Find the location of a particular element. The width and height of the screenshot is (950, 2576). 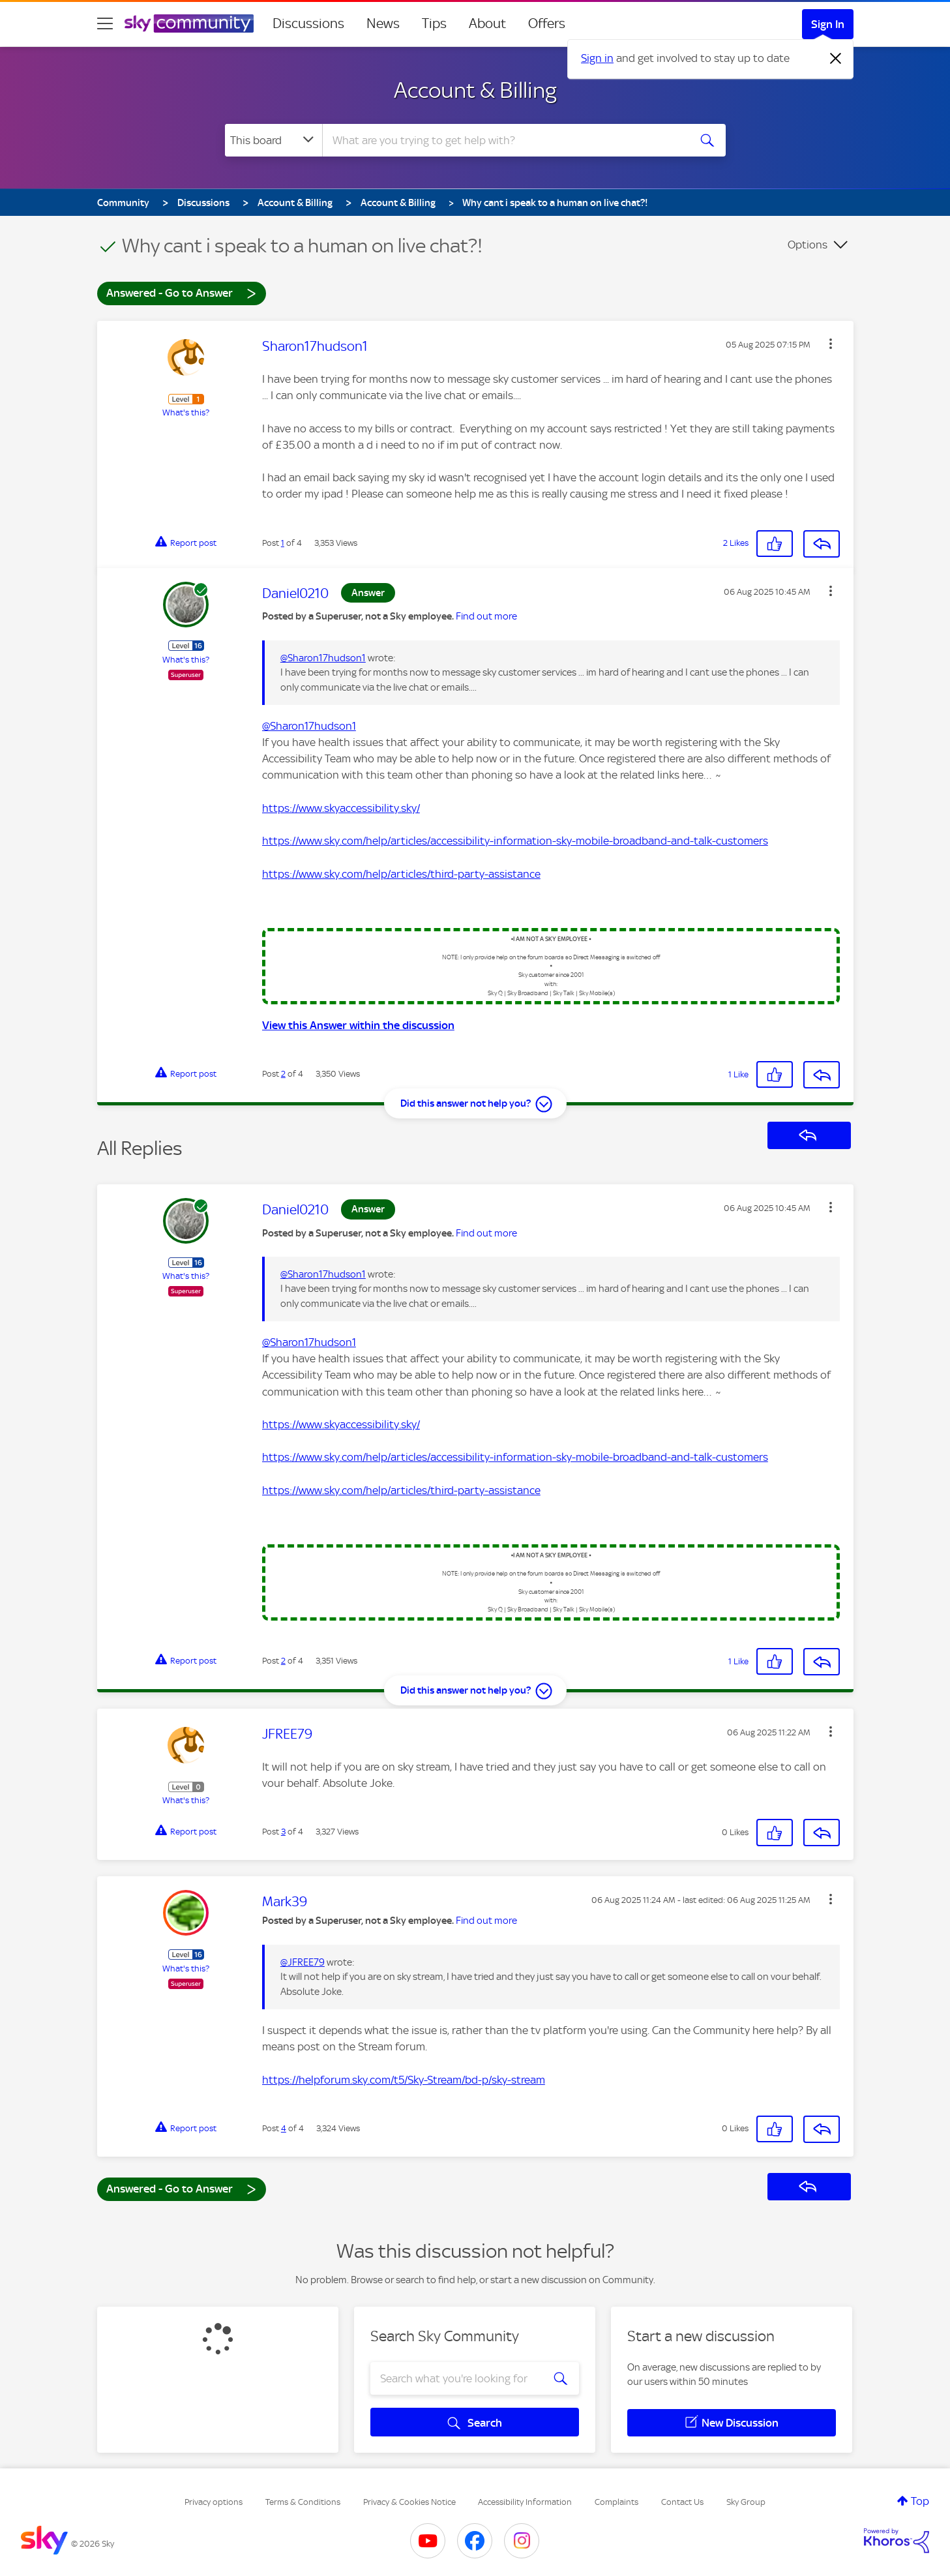

[Dismiss notification] is located at coordinates (835, 58).